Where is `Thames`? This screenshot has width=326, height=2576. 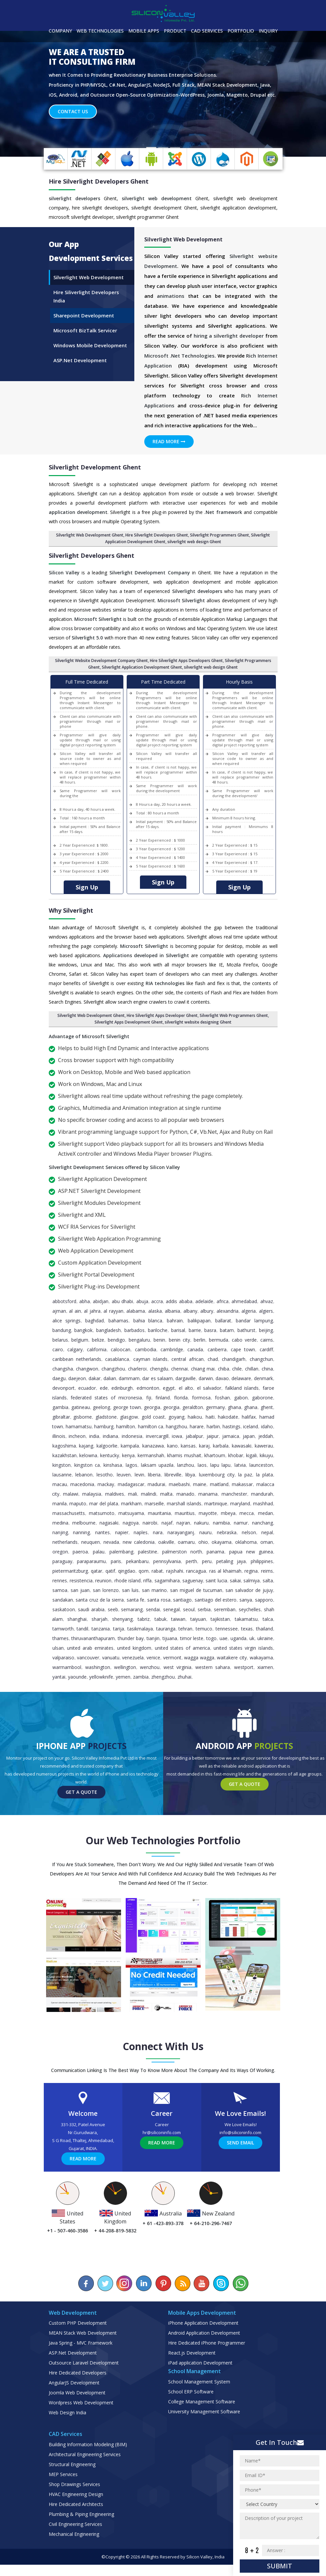 Thames is located at coordinates (60, 1649).